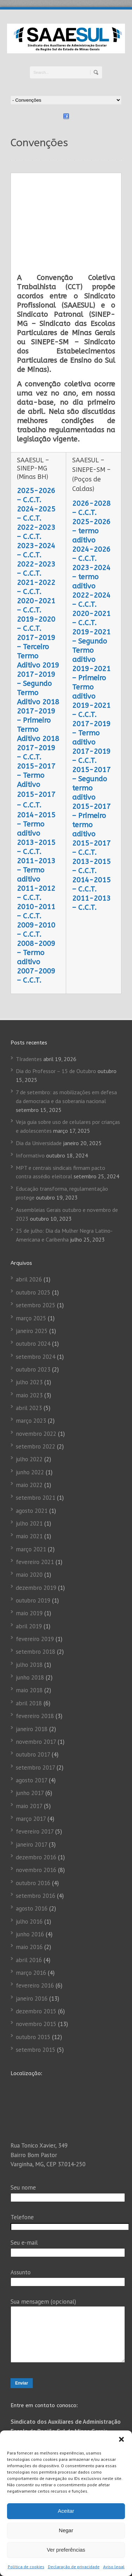  I want to click on março 2021, so click(31, 1470).